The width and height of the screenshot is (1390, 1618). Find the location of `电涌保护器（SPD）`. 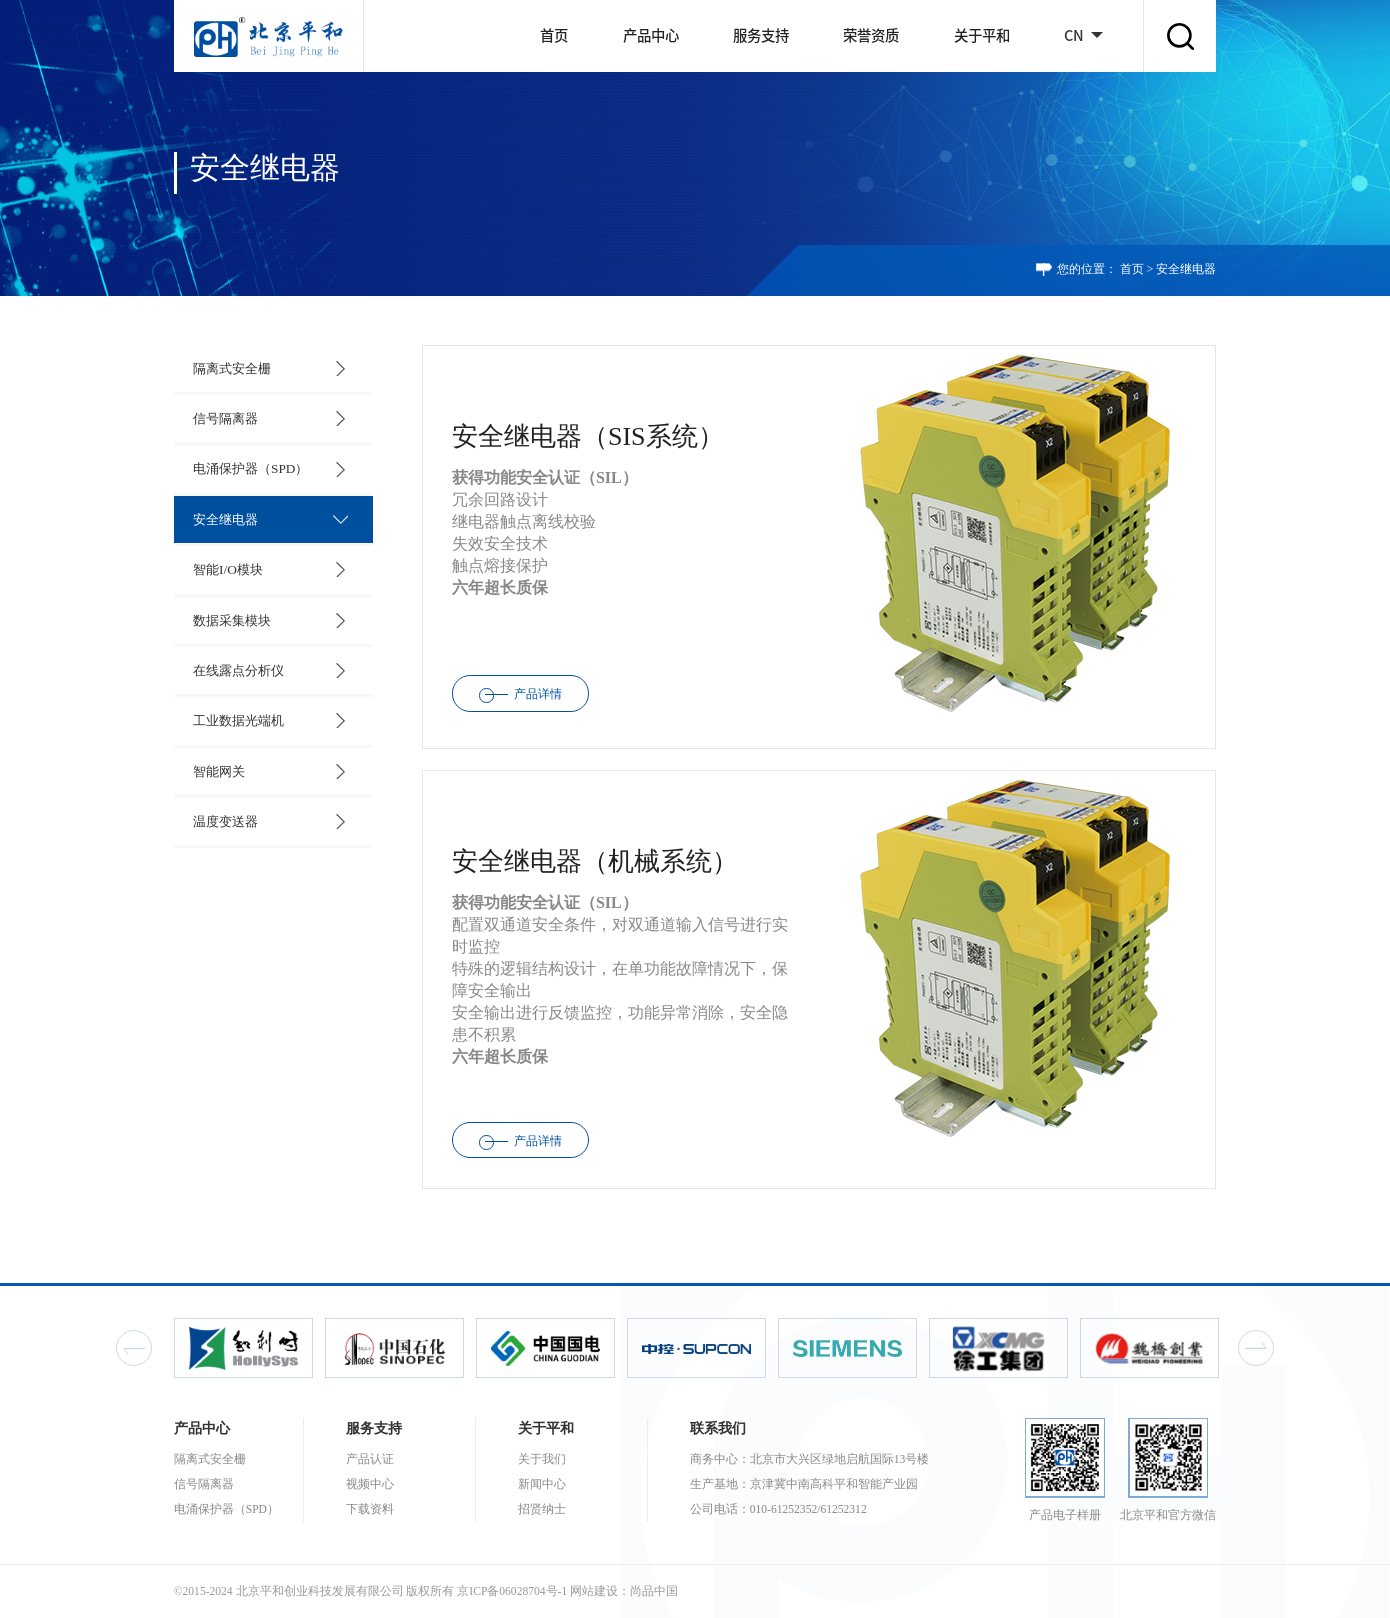

电涌保护器（SPD） is located at coordinates (248, 465).